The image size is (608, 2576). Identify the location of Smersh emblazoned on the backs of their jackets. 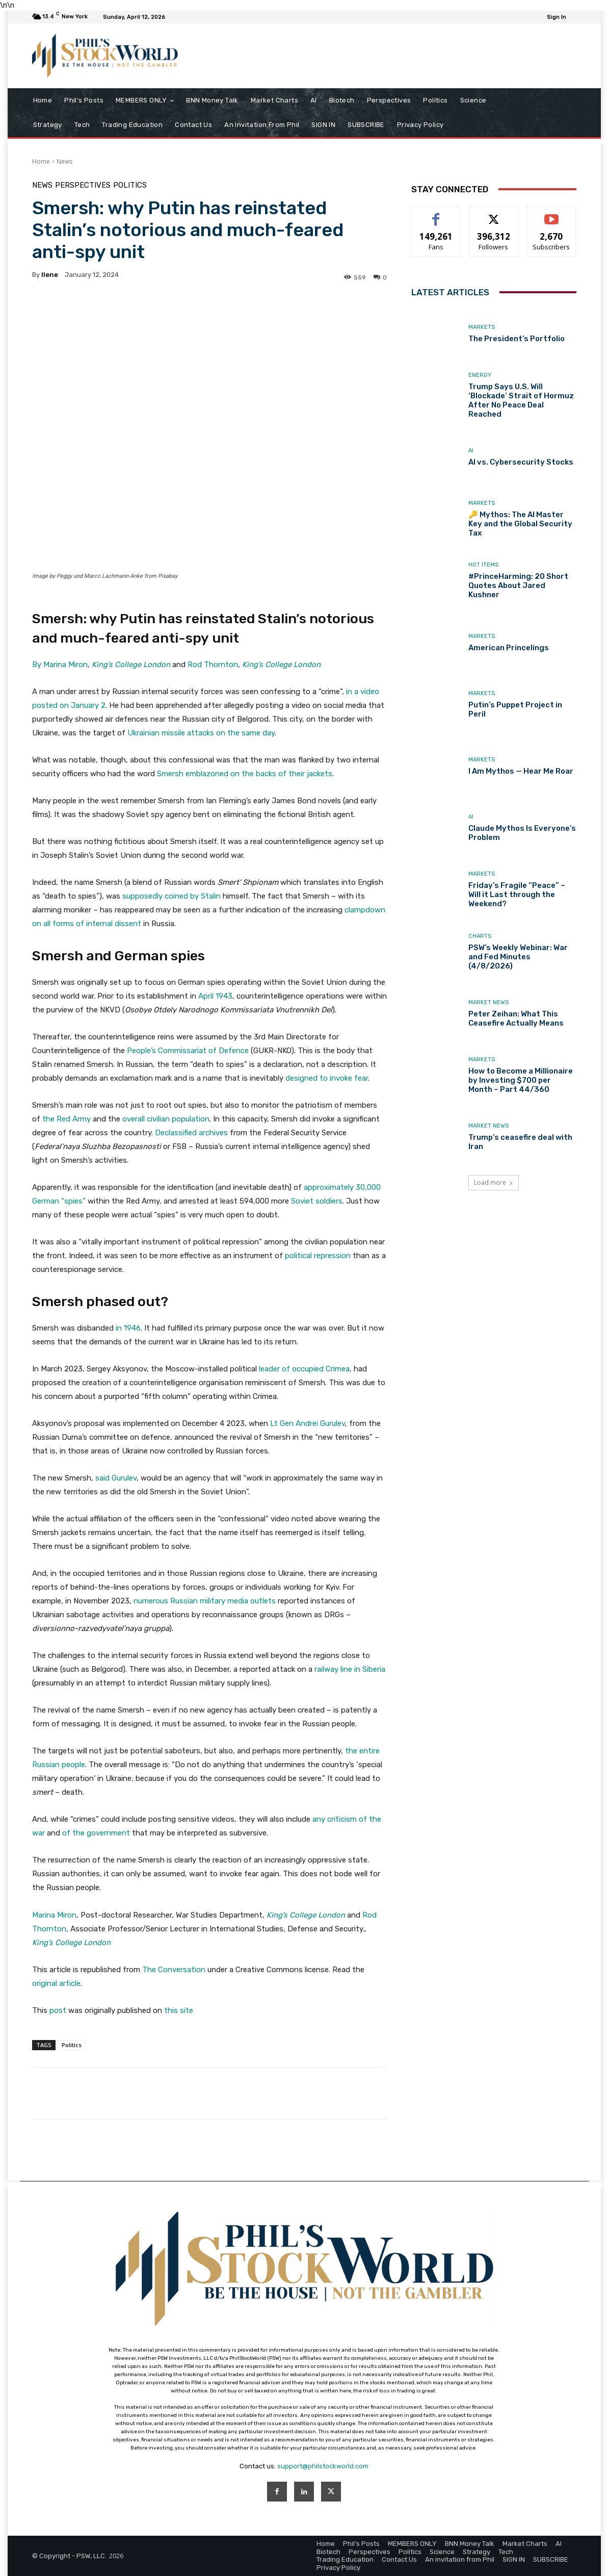
(244, 773).